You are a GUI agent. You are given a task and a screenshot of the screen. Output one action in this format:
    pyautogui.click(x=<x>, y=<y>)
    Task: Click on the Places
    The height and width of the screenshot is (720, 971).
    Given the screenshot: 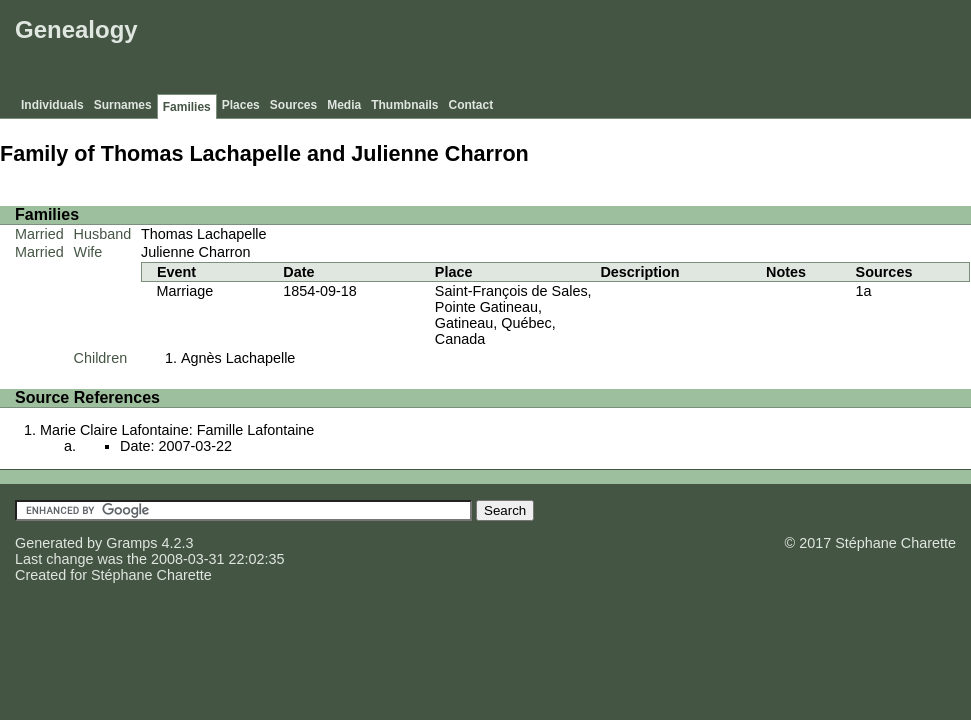 What is the action you would take?
    pyautogui.click(x=241, y=105)
    